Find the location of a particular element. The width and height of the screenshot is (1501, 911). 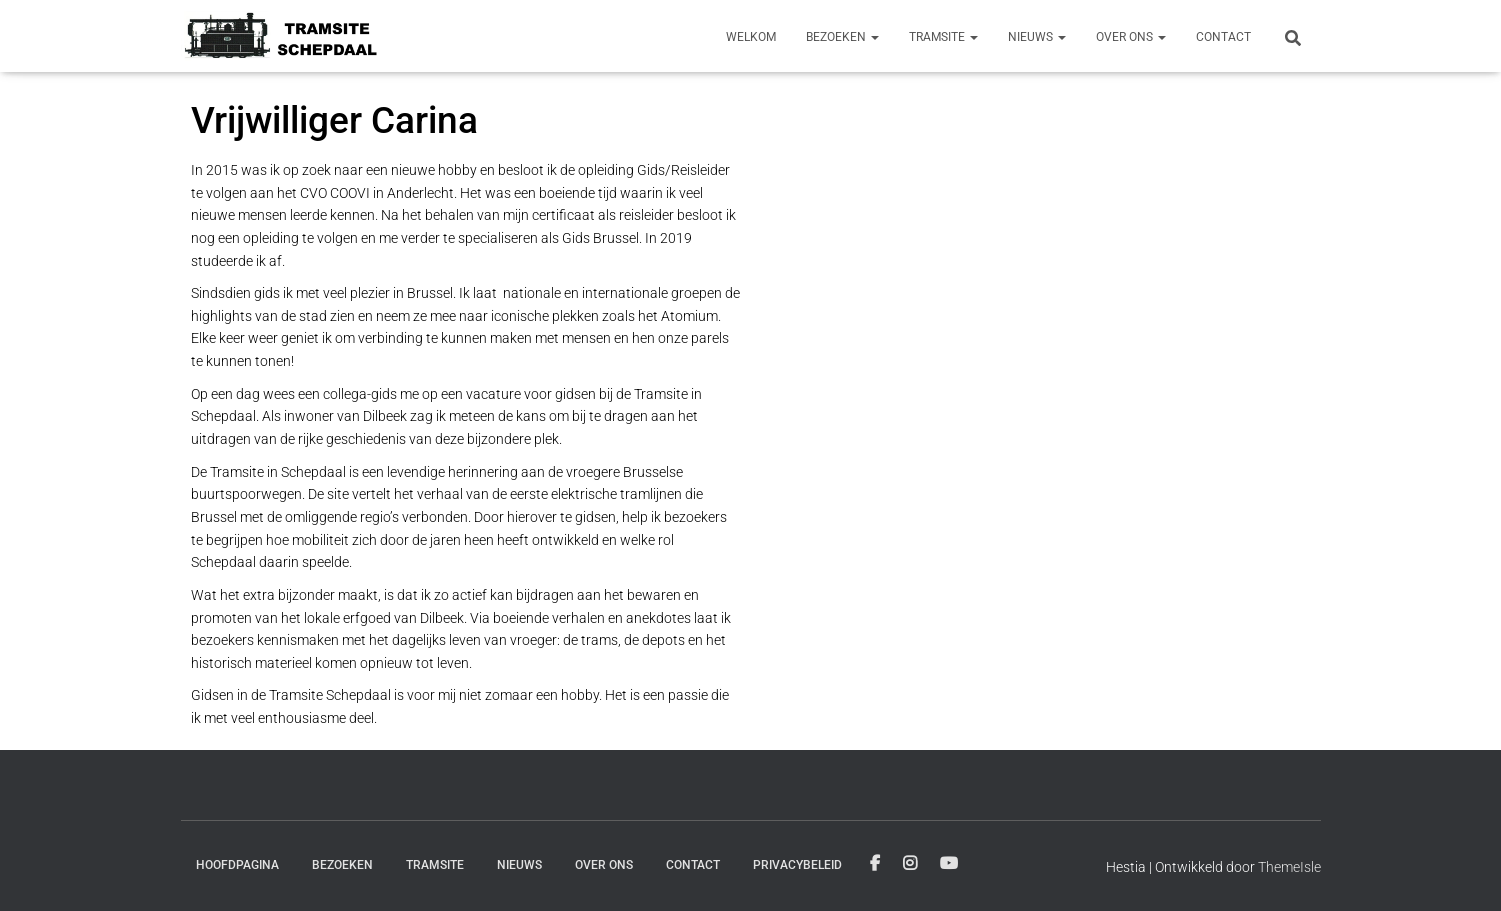

Welkom is located at coordinates (751, 37).